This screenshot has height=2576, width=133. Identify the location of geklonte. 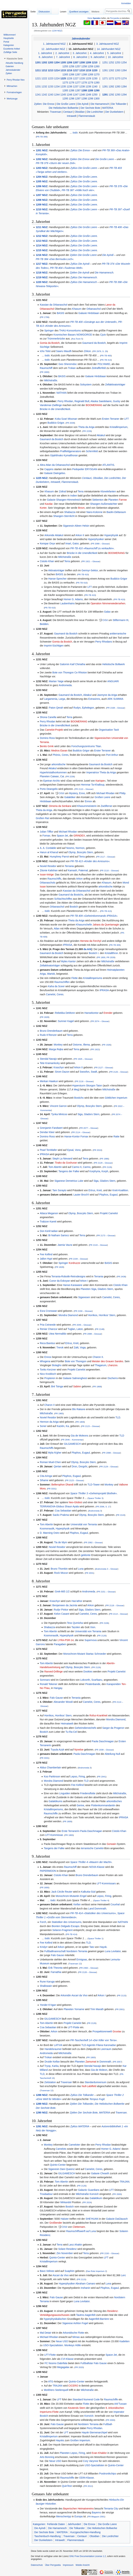
(86, 1555).